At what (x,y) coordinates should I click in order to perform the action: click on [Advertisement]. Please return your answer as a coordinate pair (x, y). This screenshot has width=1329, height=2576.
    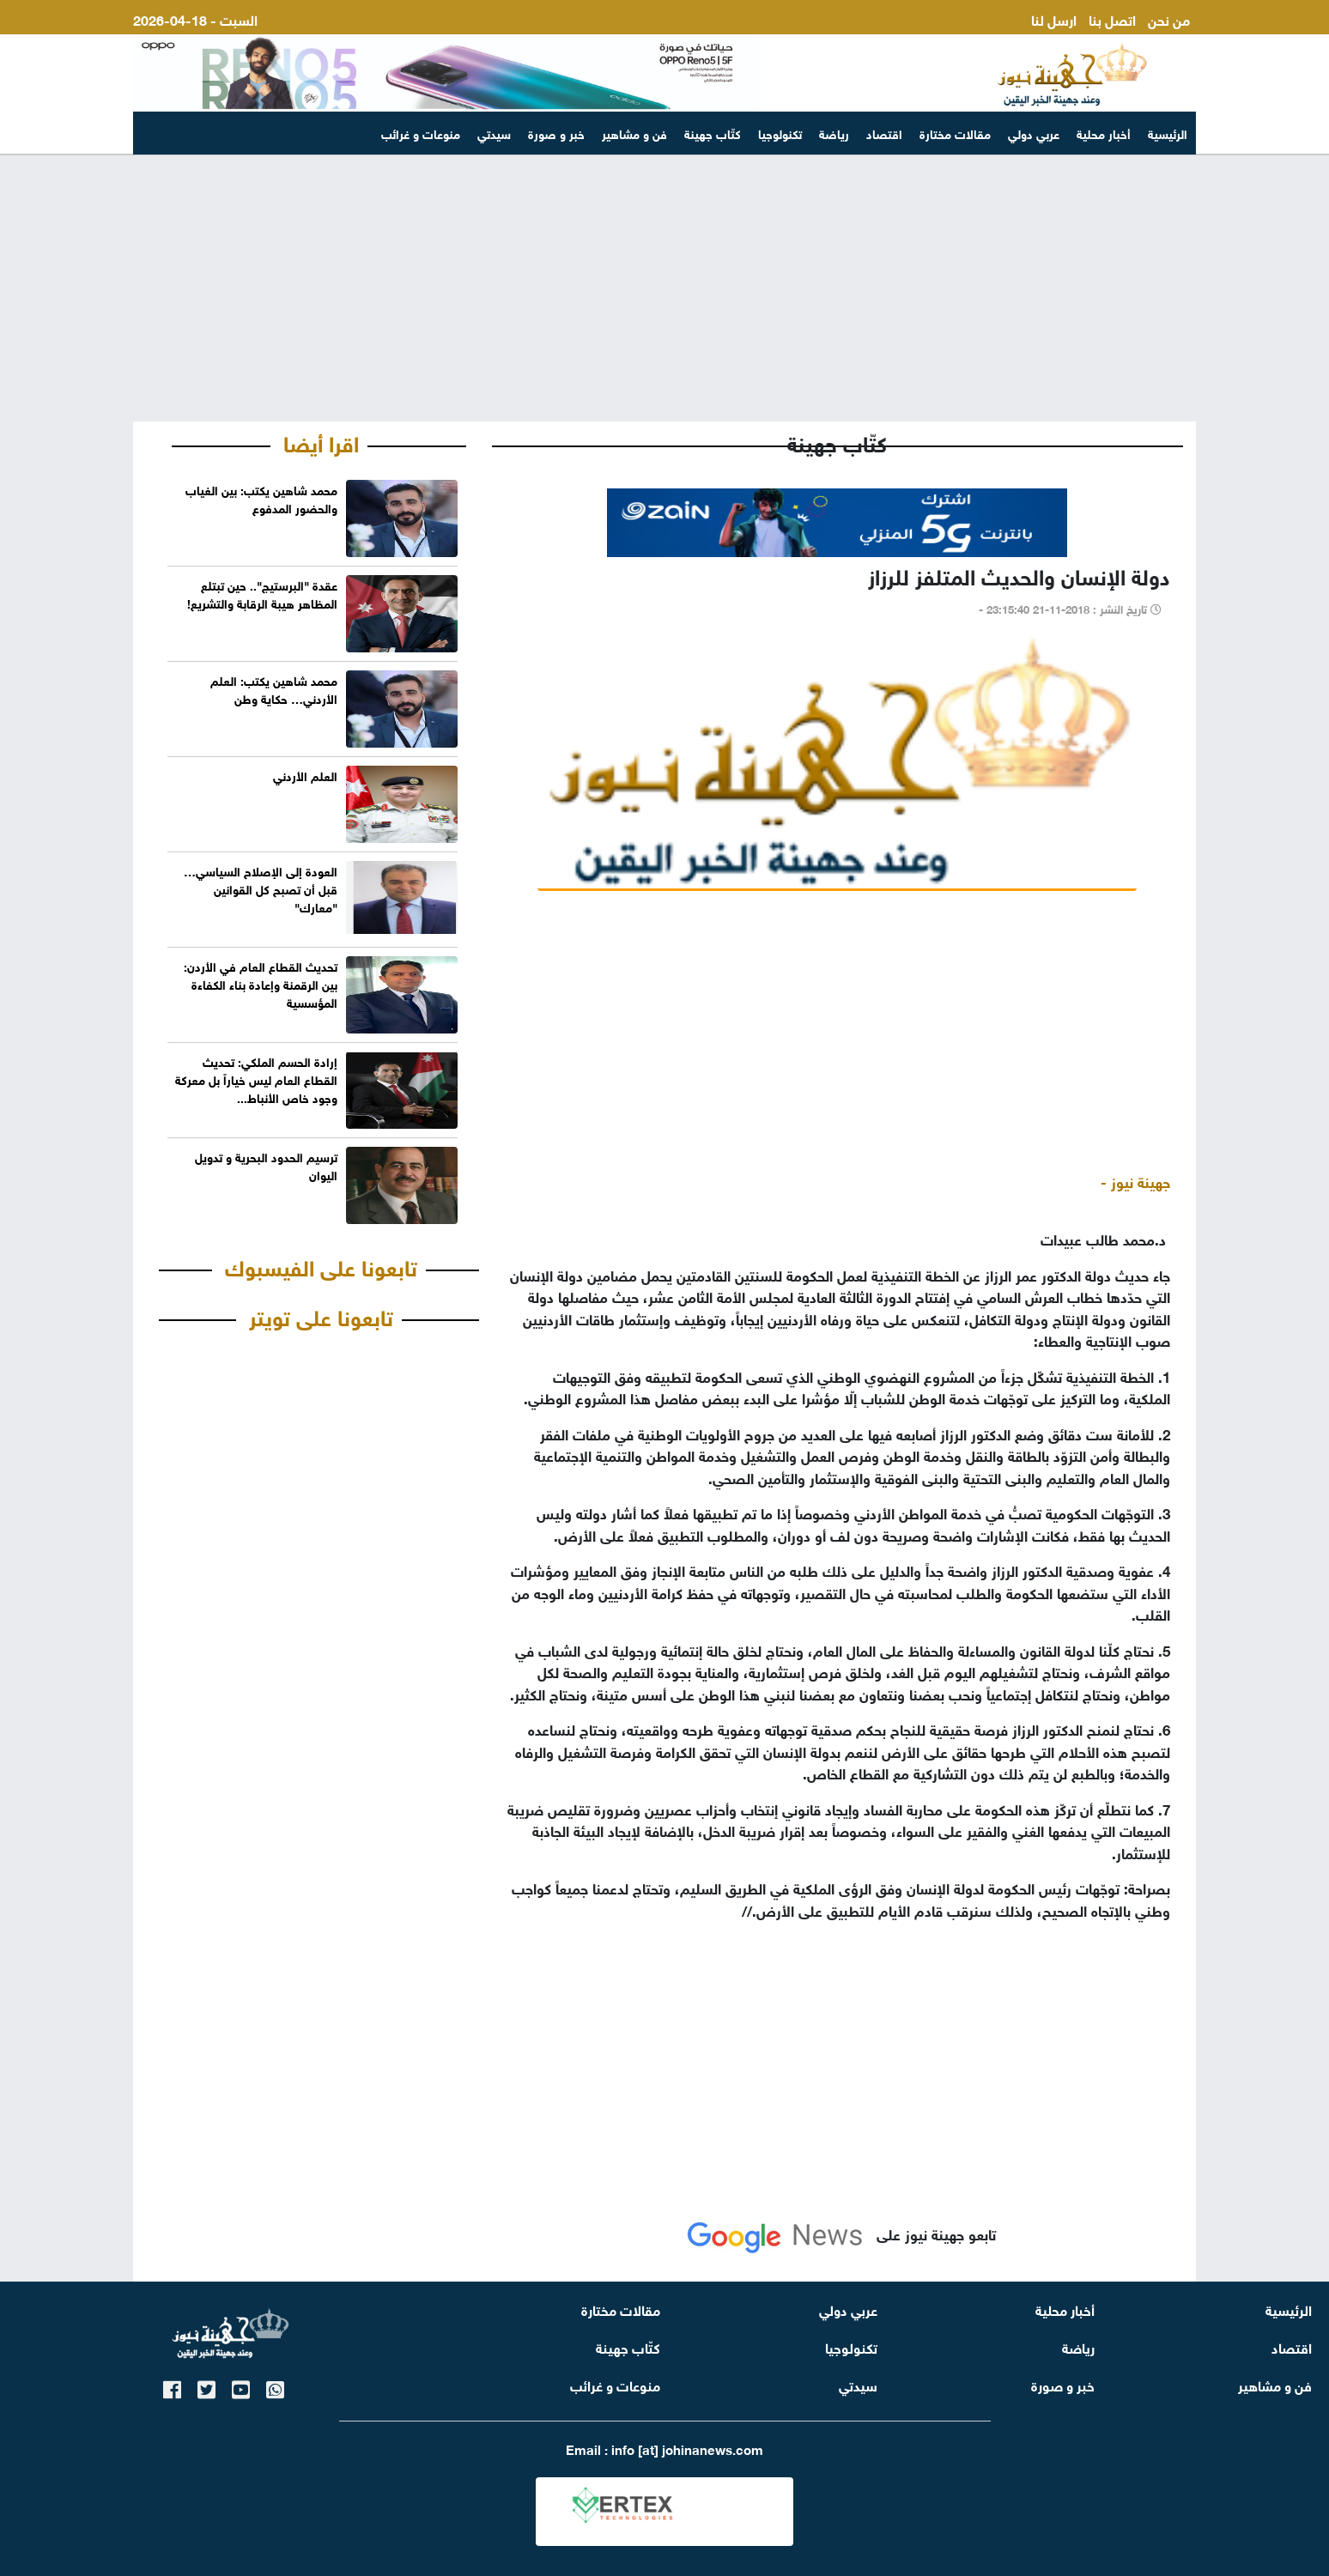
    Looking at the image, I should click on (664, 288).